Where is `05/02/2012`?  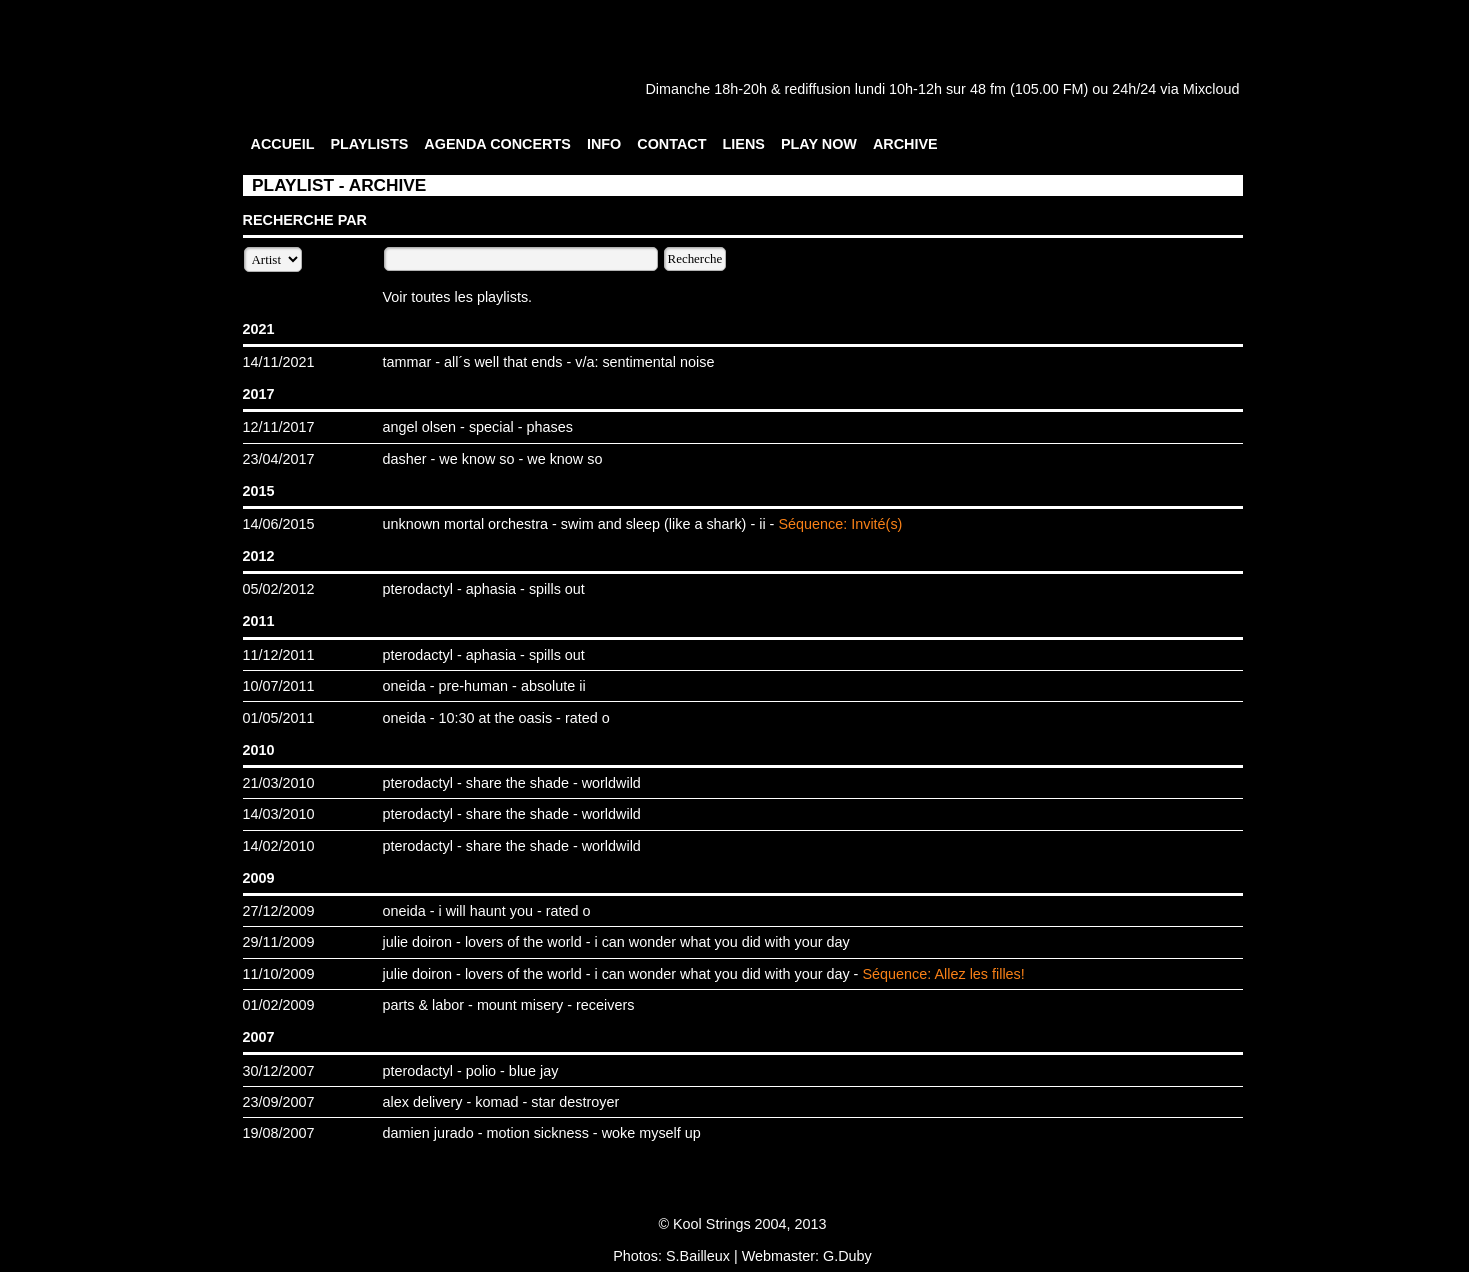
05/02/2012 is located at coordinates (279, 589).